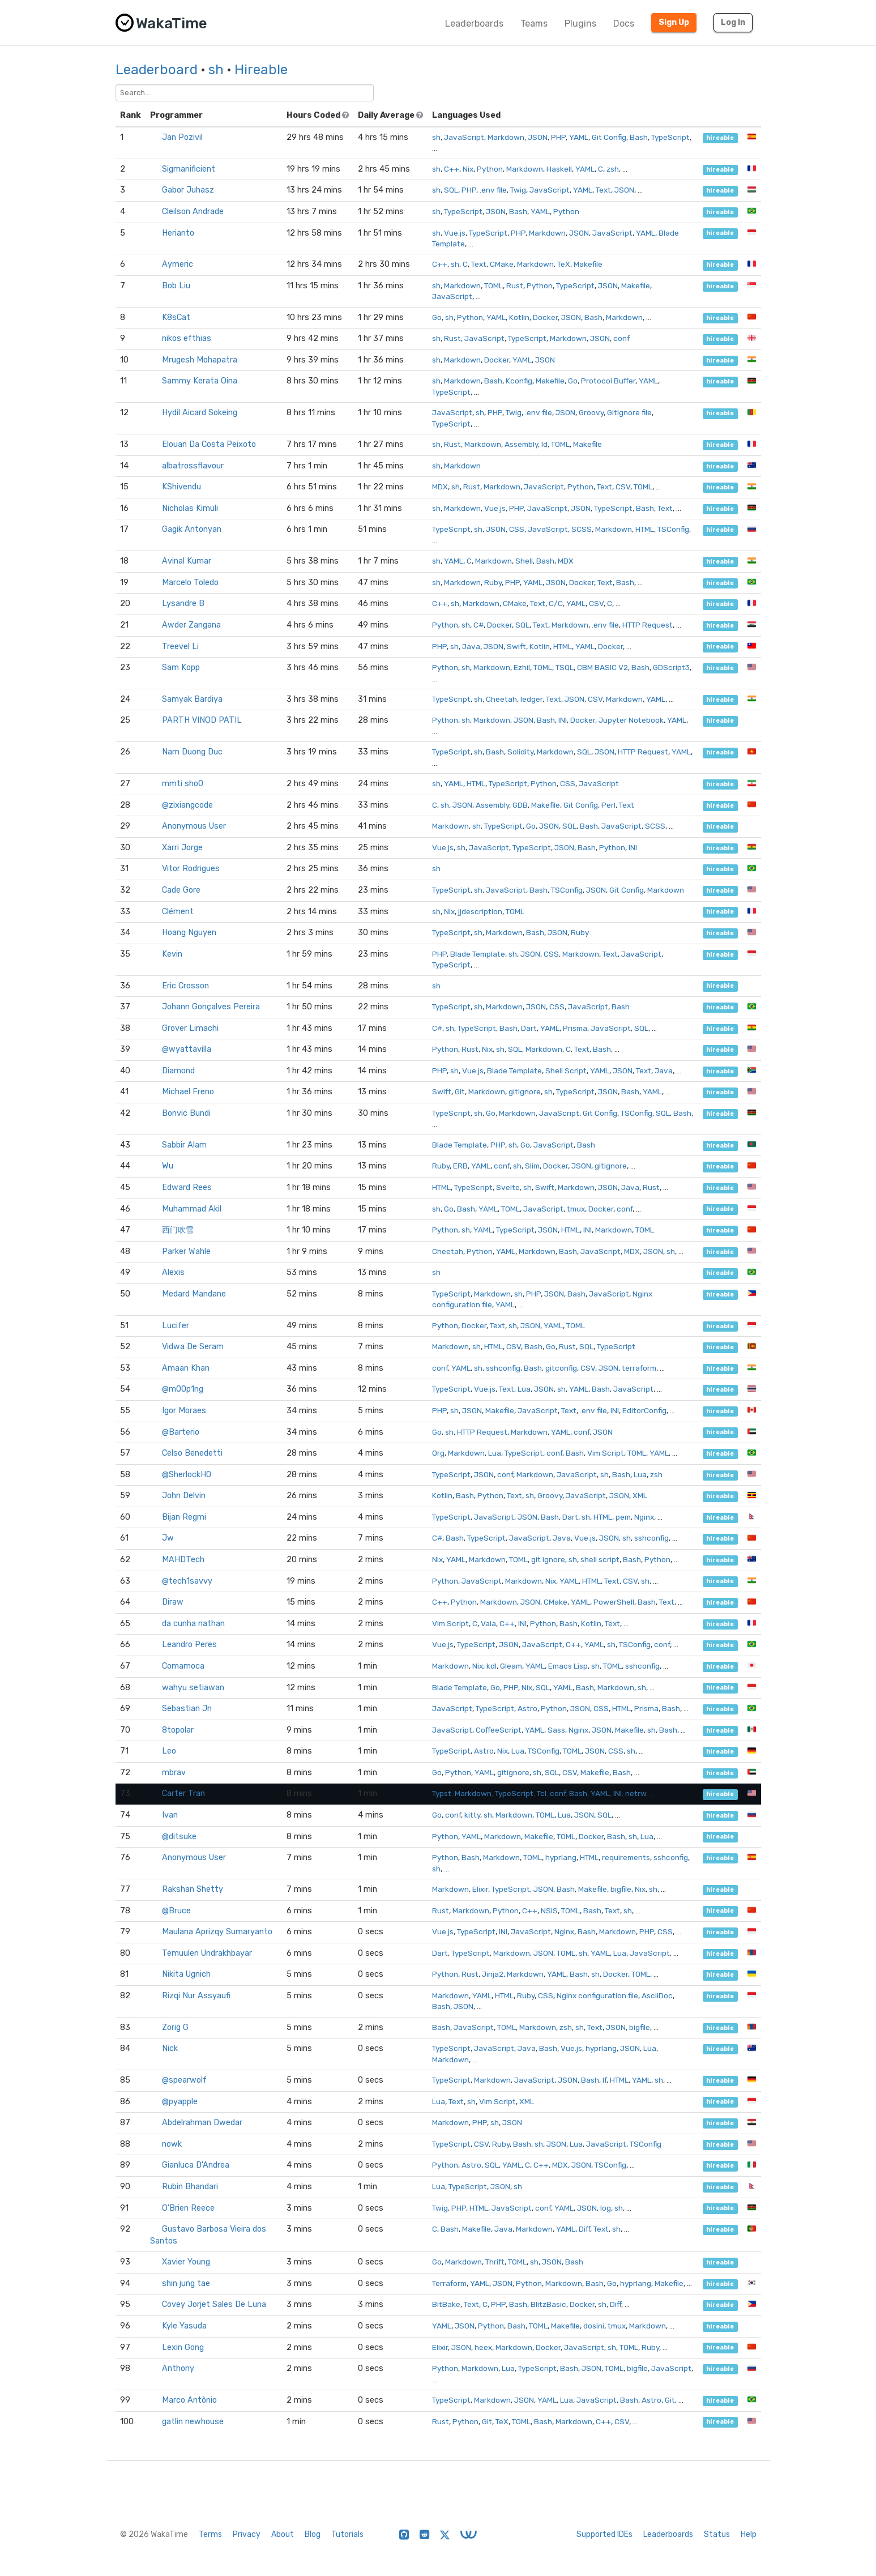  Describe the element at coordinates (182, 137) in the screenshot. I see `Jan Pozivil` at that location.